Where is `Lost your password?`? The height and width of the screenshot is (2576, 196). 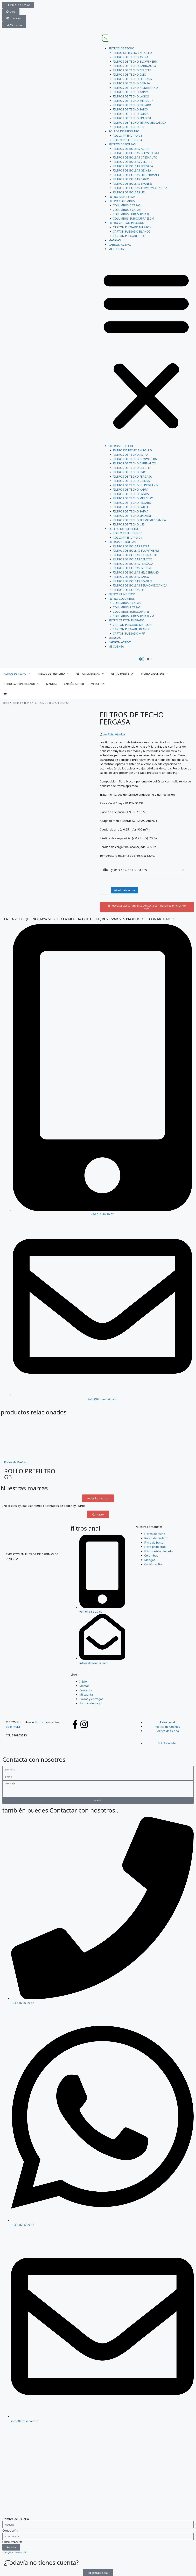
Lost your password? is located at coordinates (14, 2552).